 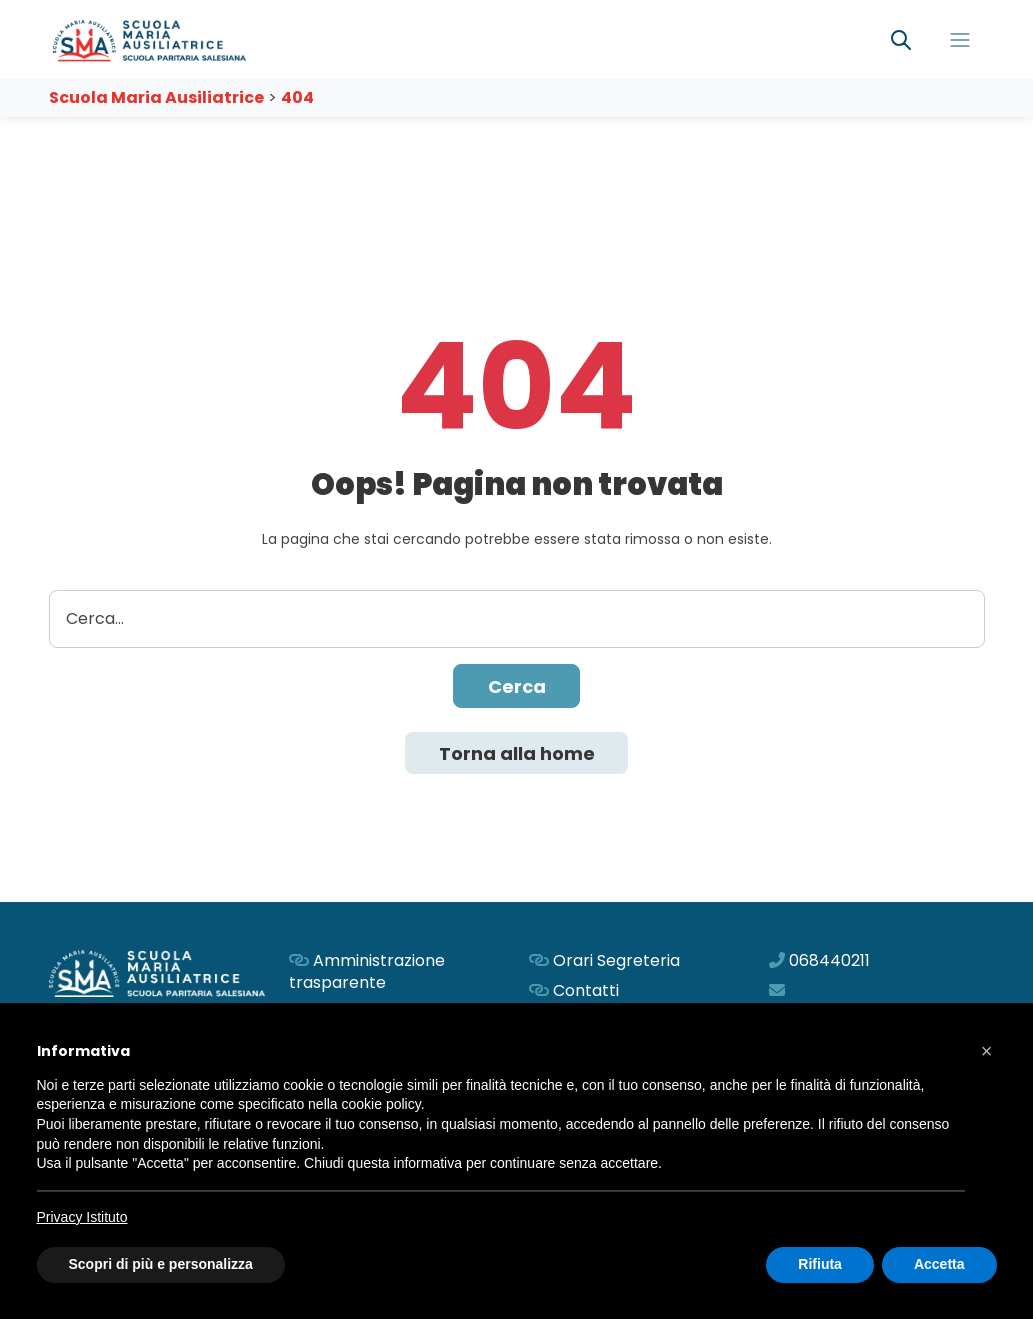 I want to click on Rifiuta [button], so click(x=820, y=1264).